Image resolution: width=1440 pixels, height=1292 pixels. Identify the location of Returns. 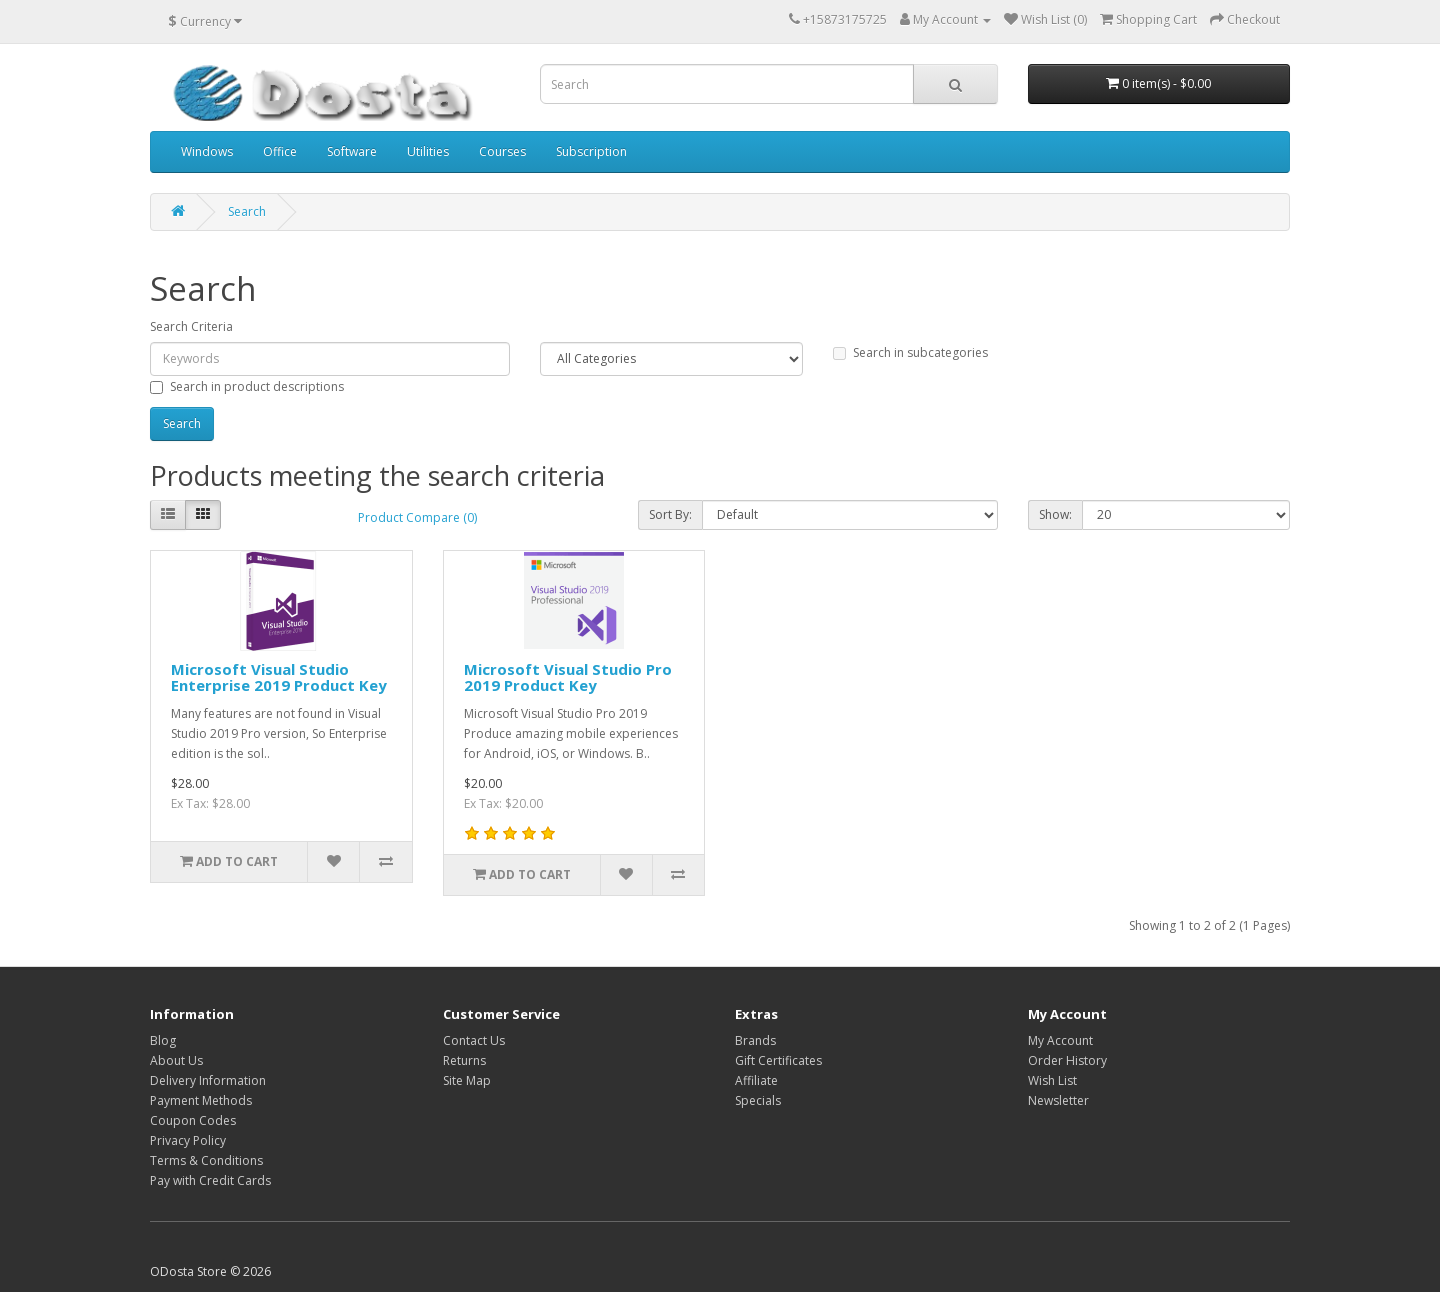
(464, 1060).